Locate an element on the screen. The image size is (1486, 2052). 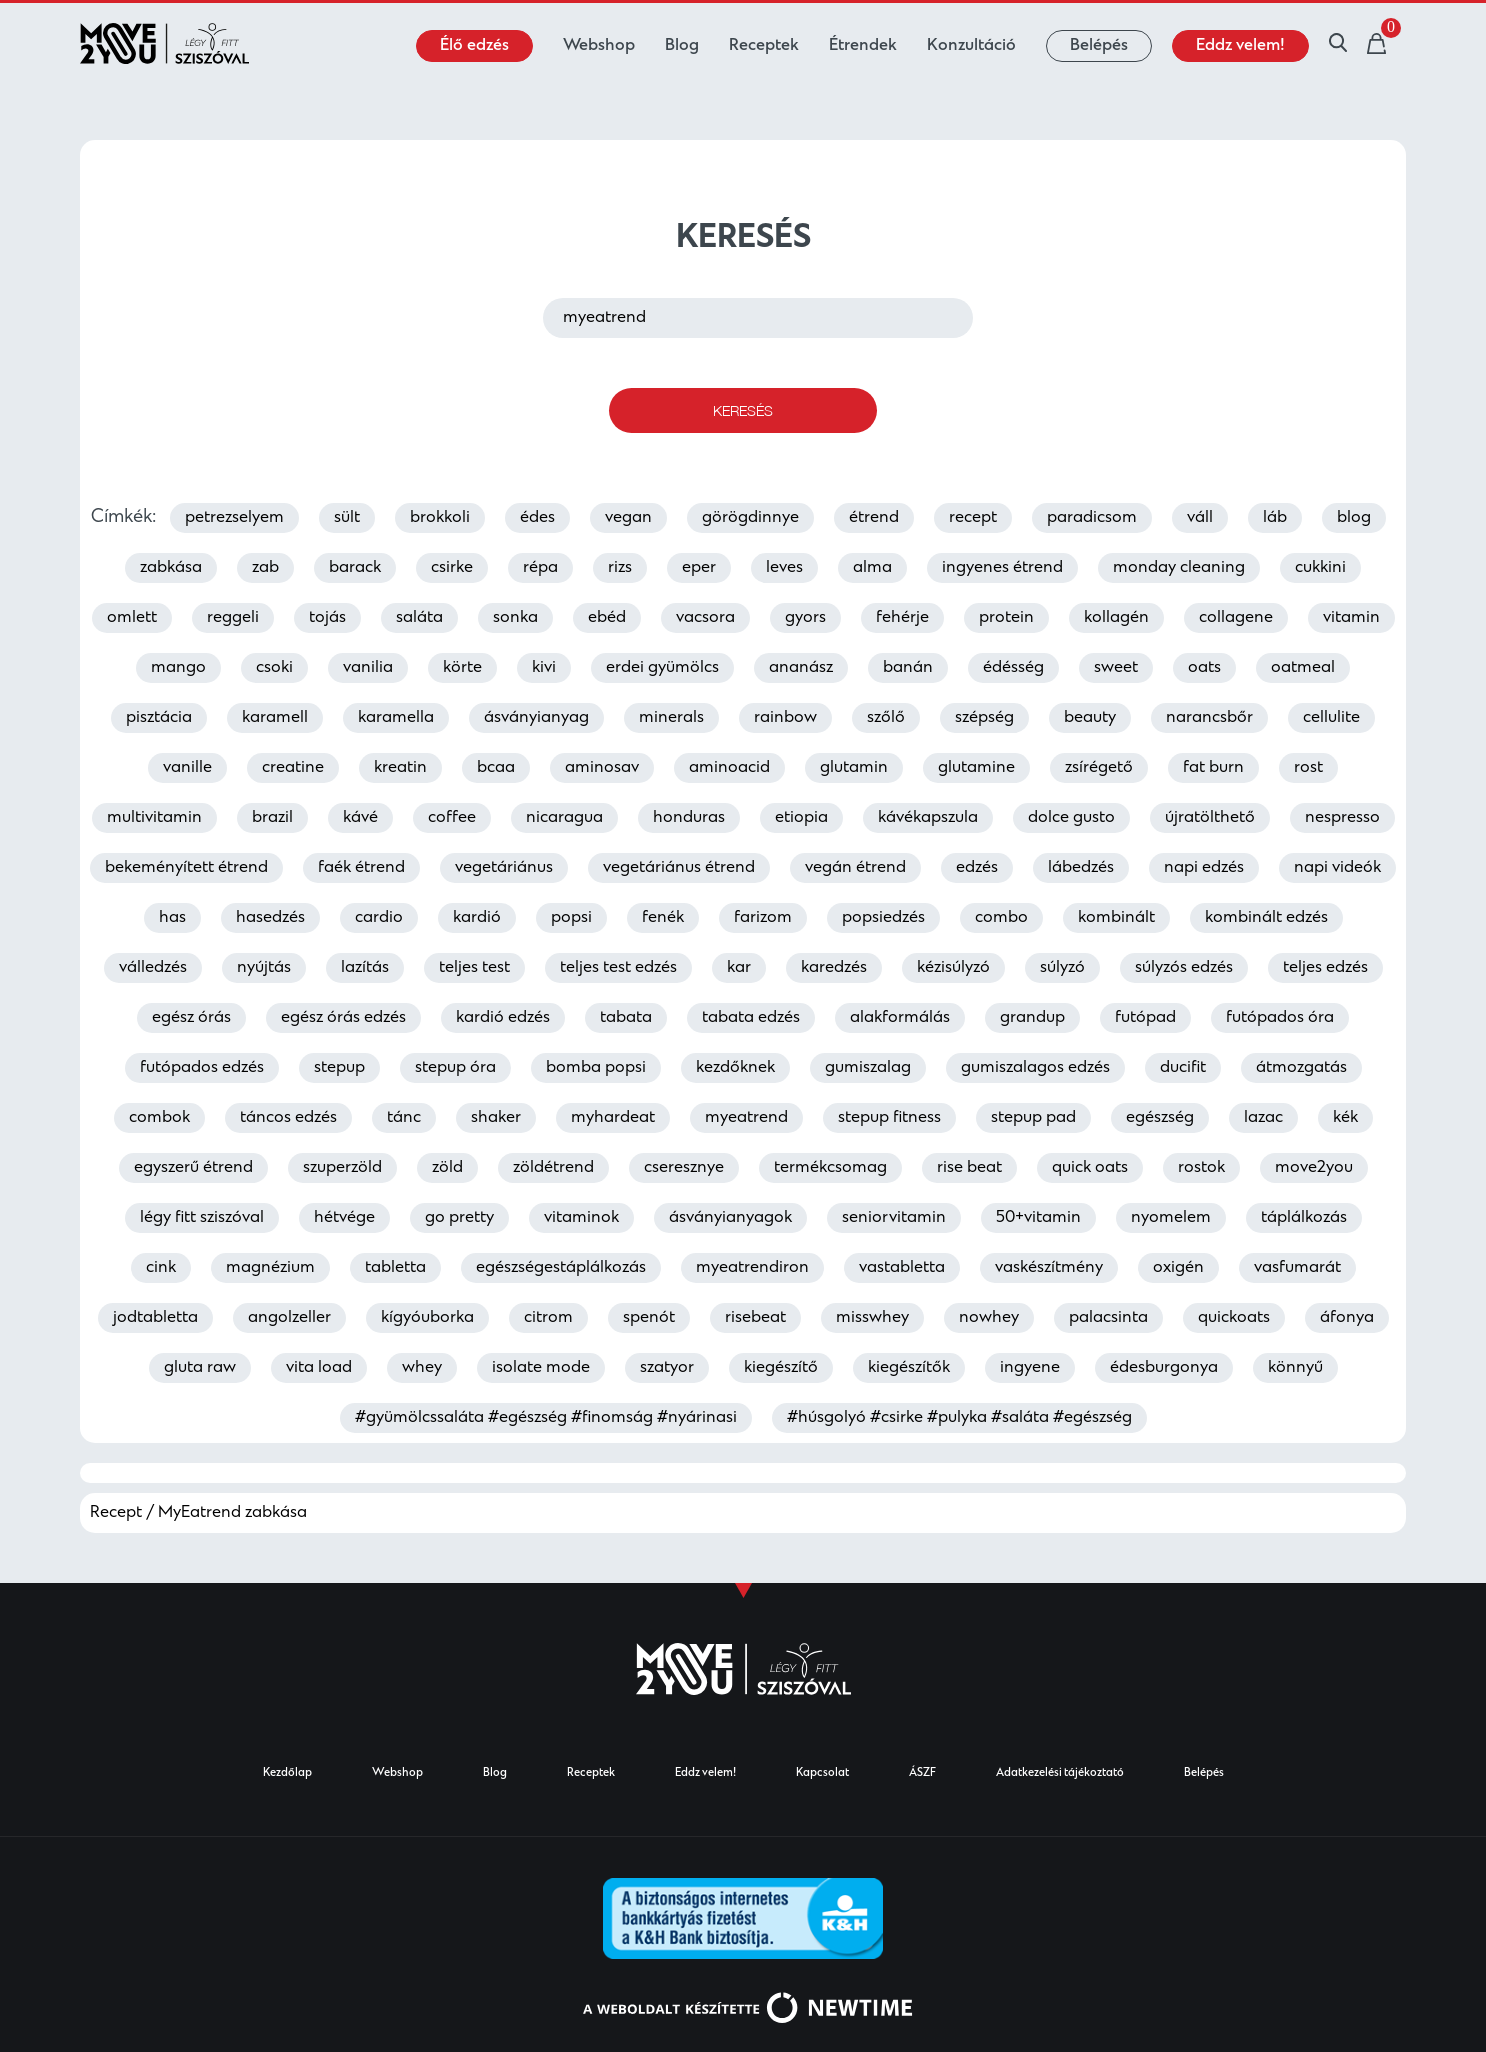
isolate mode is located at coordinates (541, 1368).